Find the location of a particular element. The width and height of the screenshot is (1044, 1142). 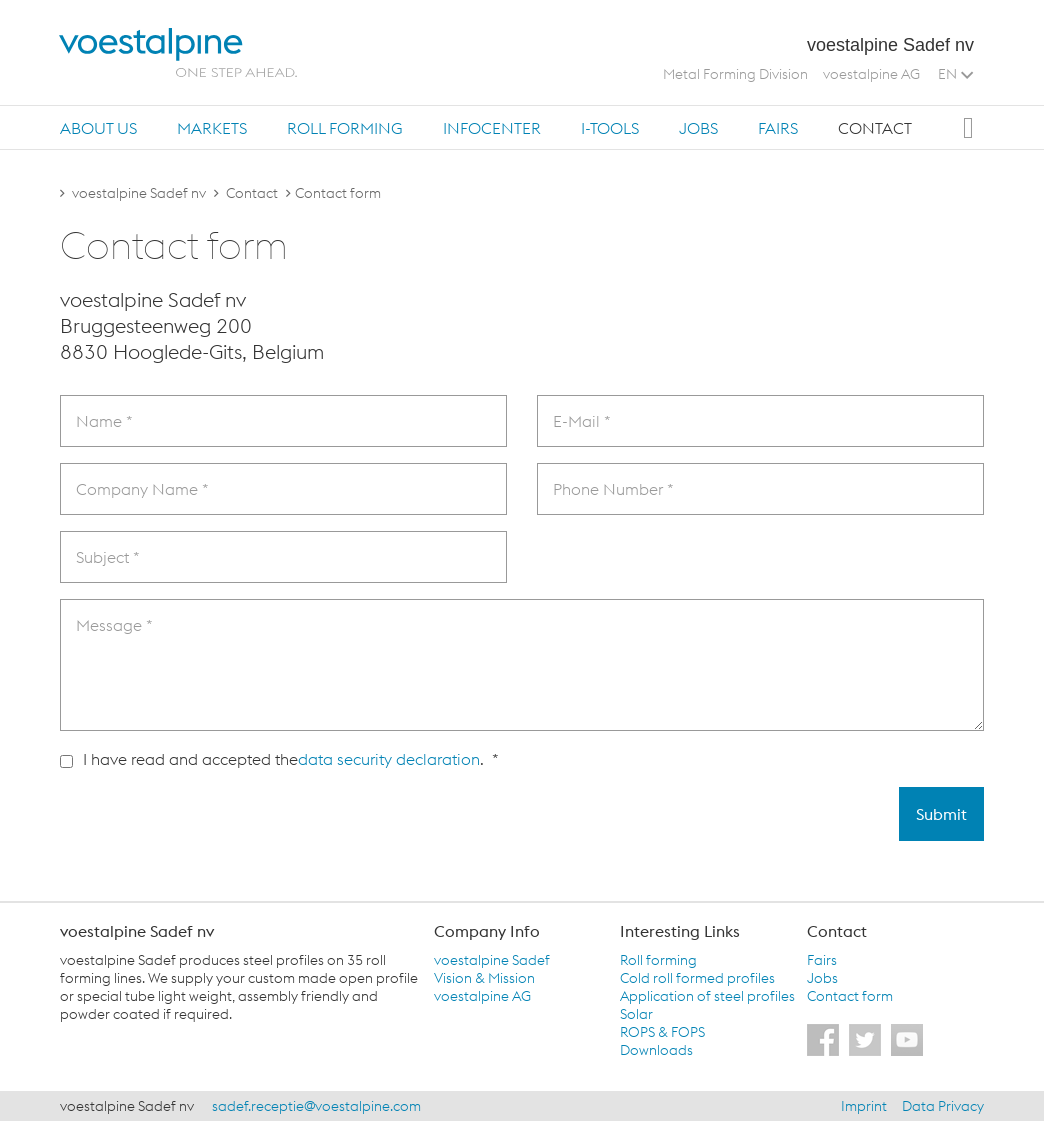

Infocenter is located at coordinates (492, 128).